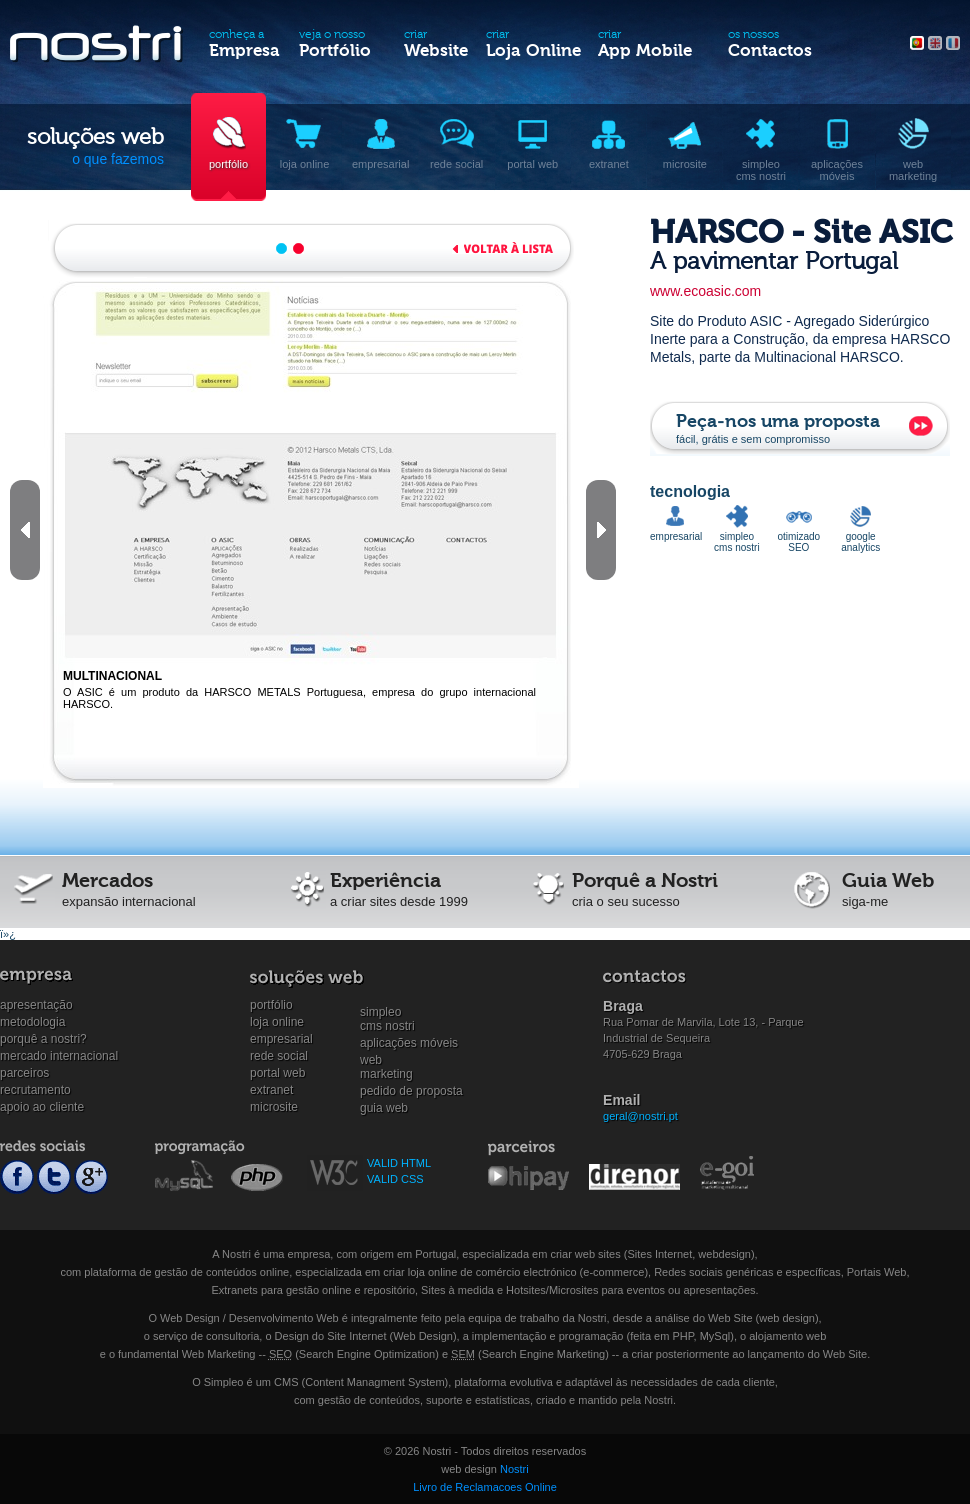 This screenshot has width=970, height=1504. Describe the element at coordinates (271, 1090) in the screenshot. I see `Extranet` at that location.